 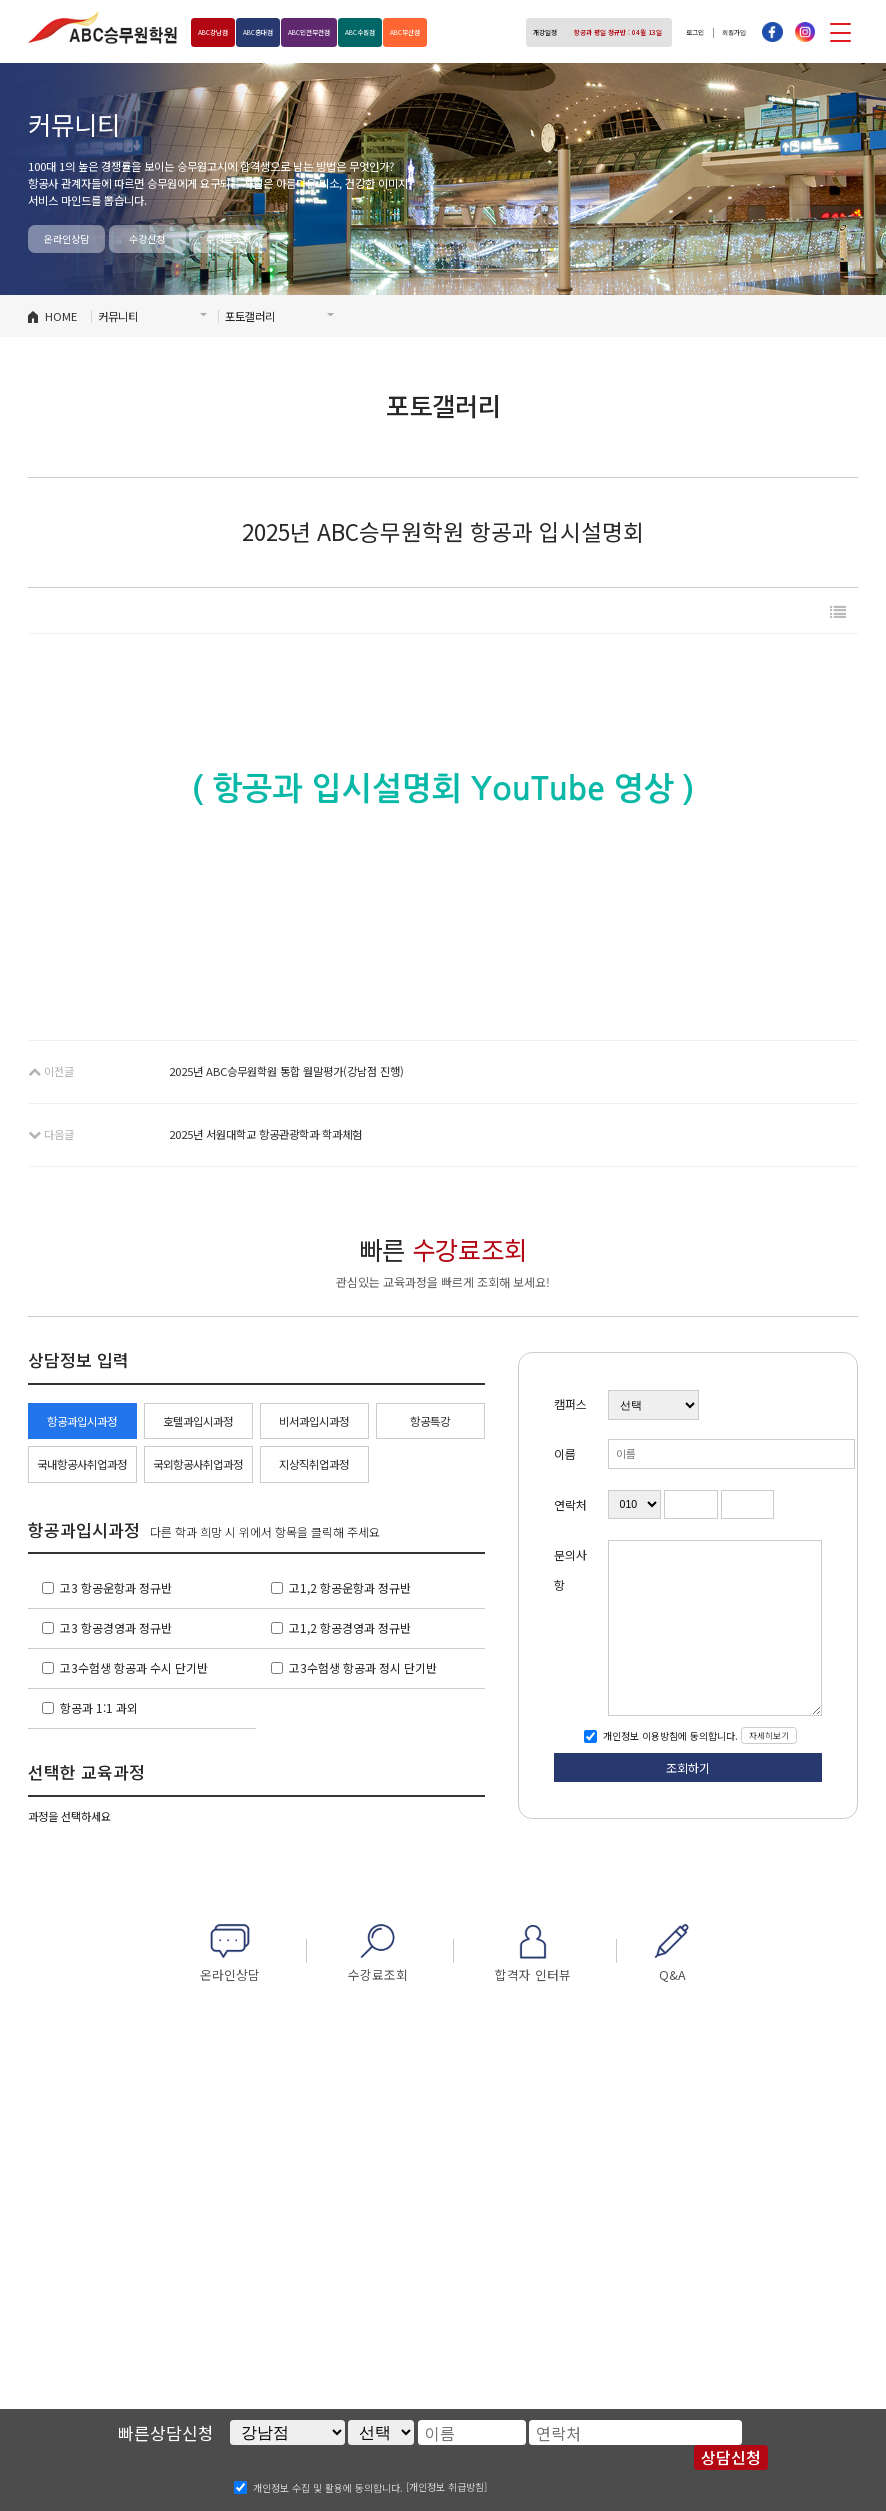 I want to click on 국내항공사취업과정, so click(x=82, y=1464).